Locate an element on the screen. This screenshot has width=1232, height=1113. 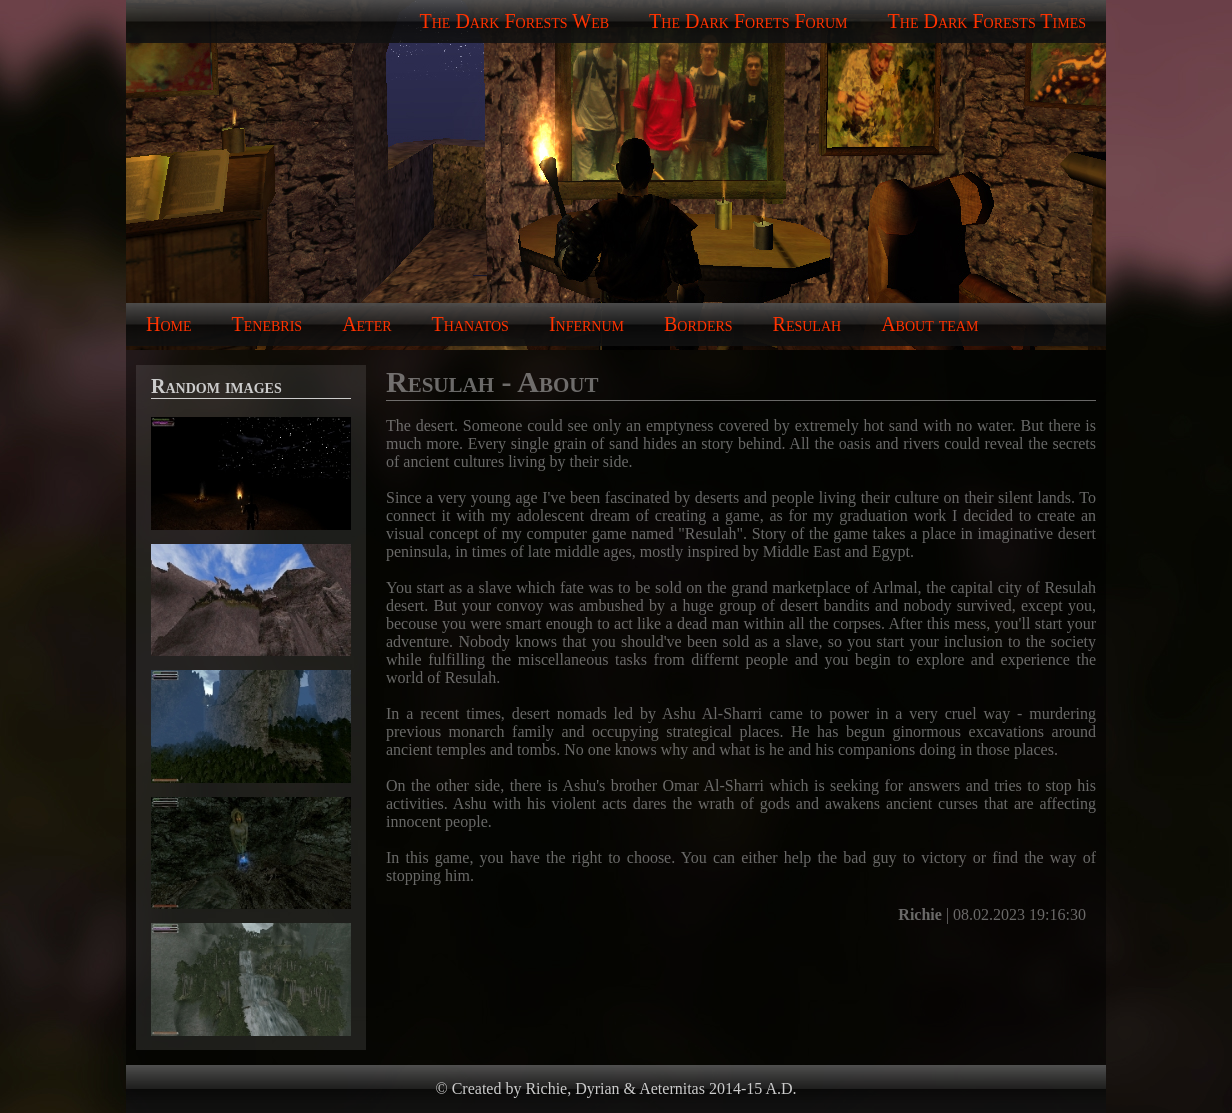
Aeter is located at coordinates (366, 324).